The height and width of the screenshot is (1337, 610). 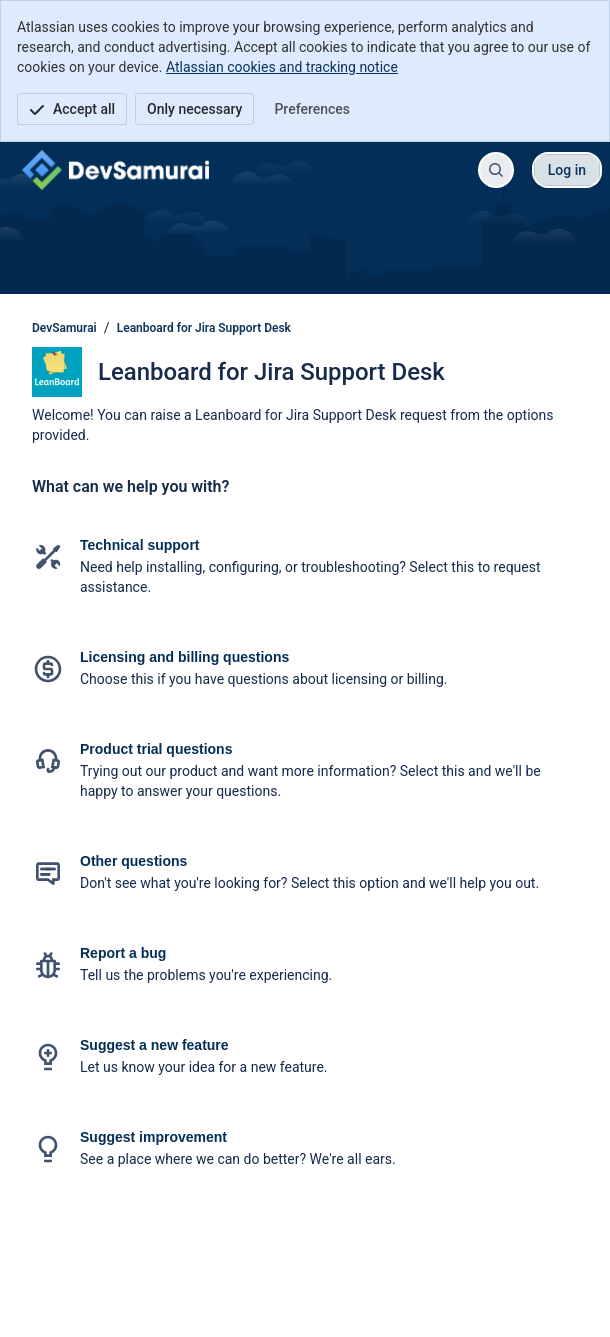 What do you see at coordinates (115, 170) in the screenshot?
I see `[DevSamurai]` at bounding box center [115, 170].